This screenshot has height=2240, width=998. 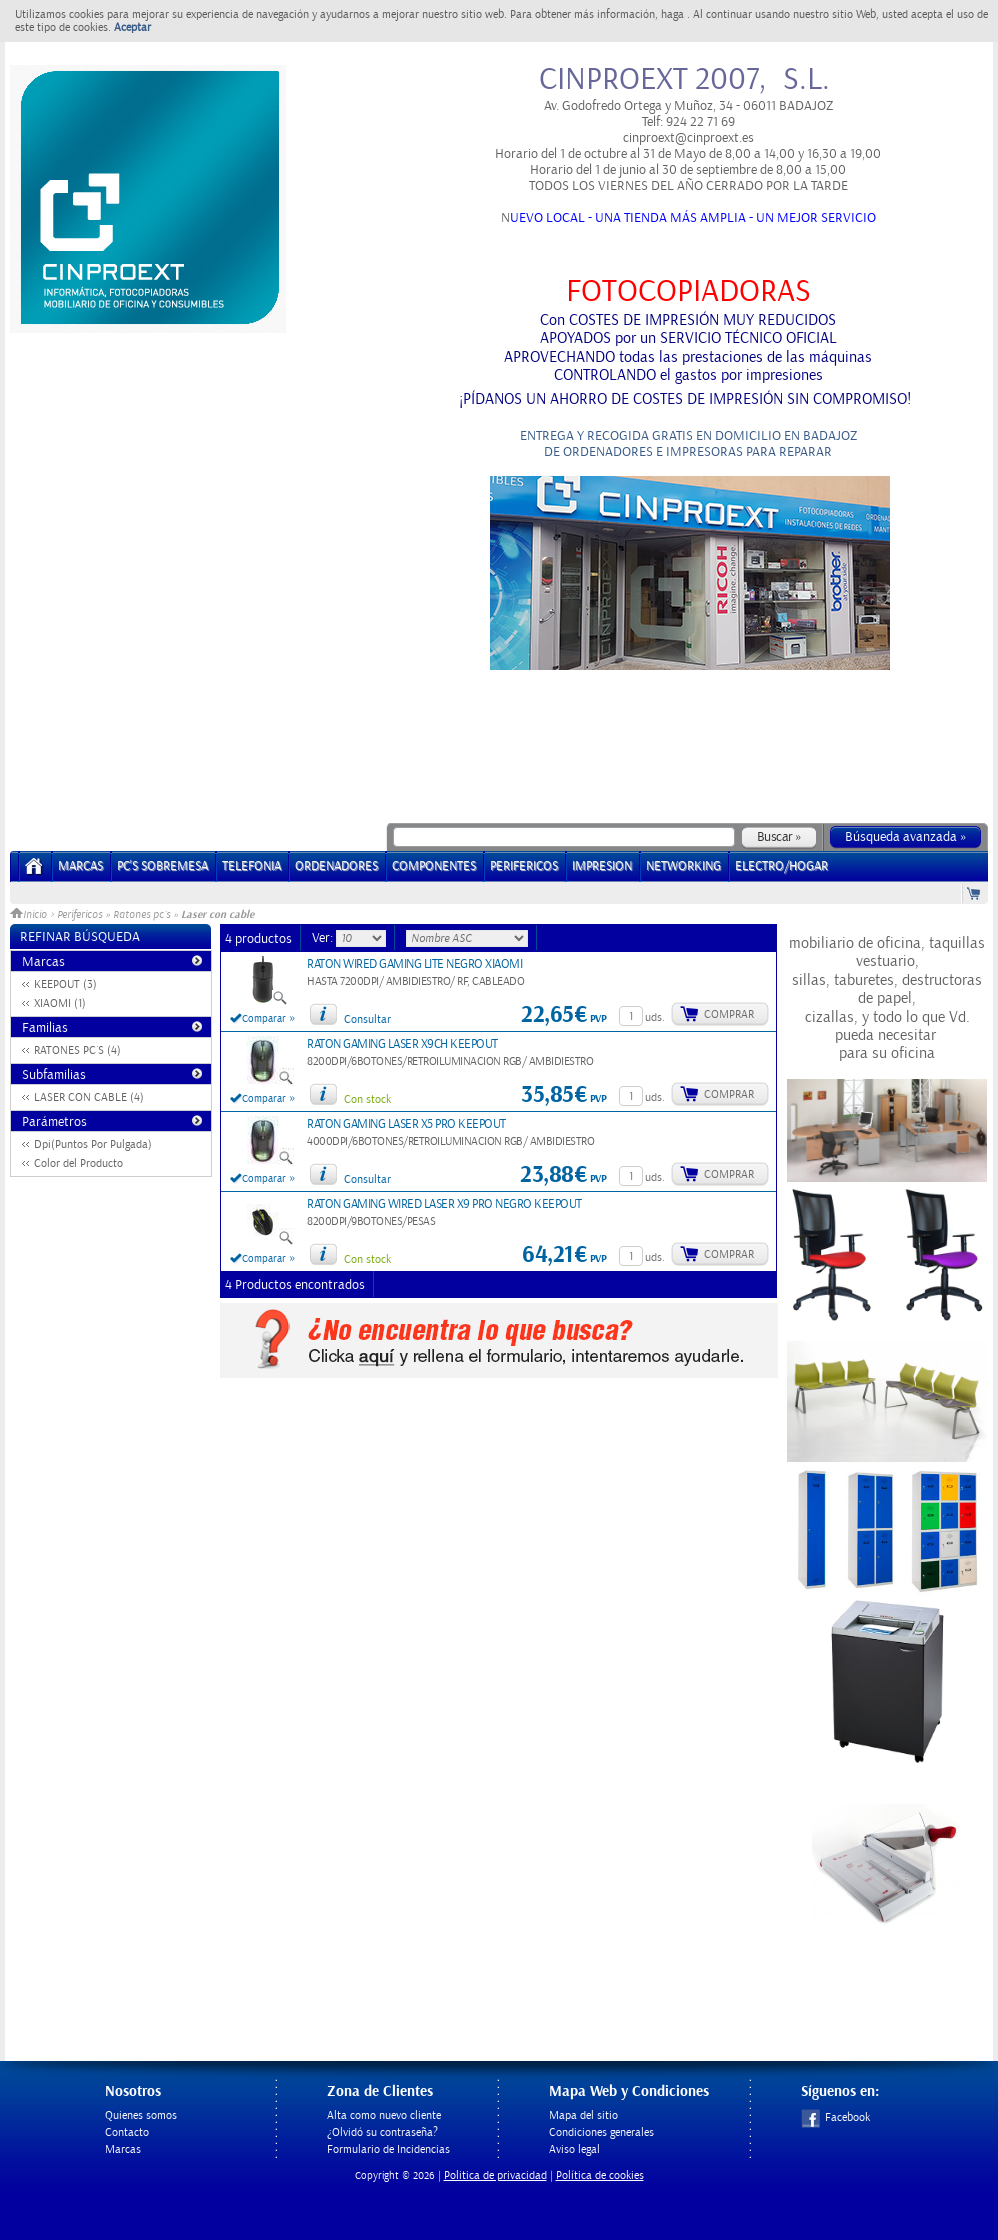 What do you see at coordinates (367, 1099) in the screenshot?
I see `Con stock` at bounding box center [367, 1099].